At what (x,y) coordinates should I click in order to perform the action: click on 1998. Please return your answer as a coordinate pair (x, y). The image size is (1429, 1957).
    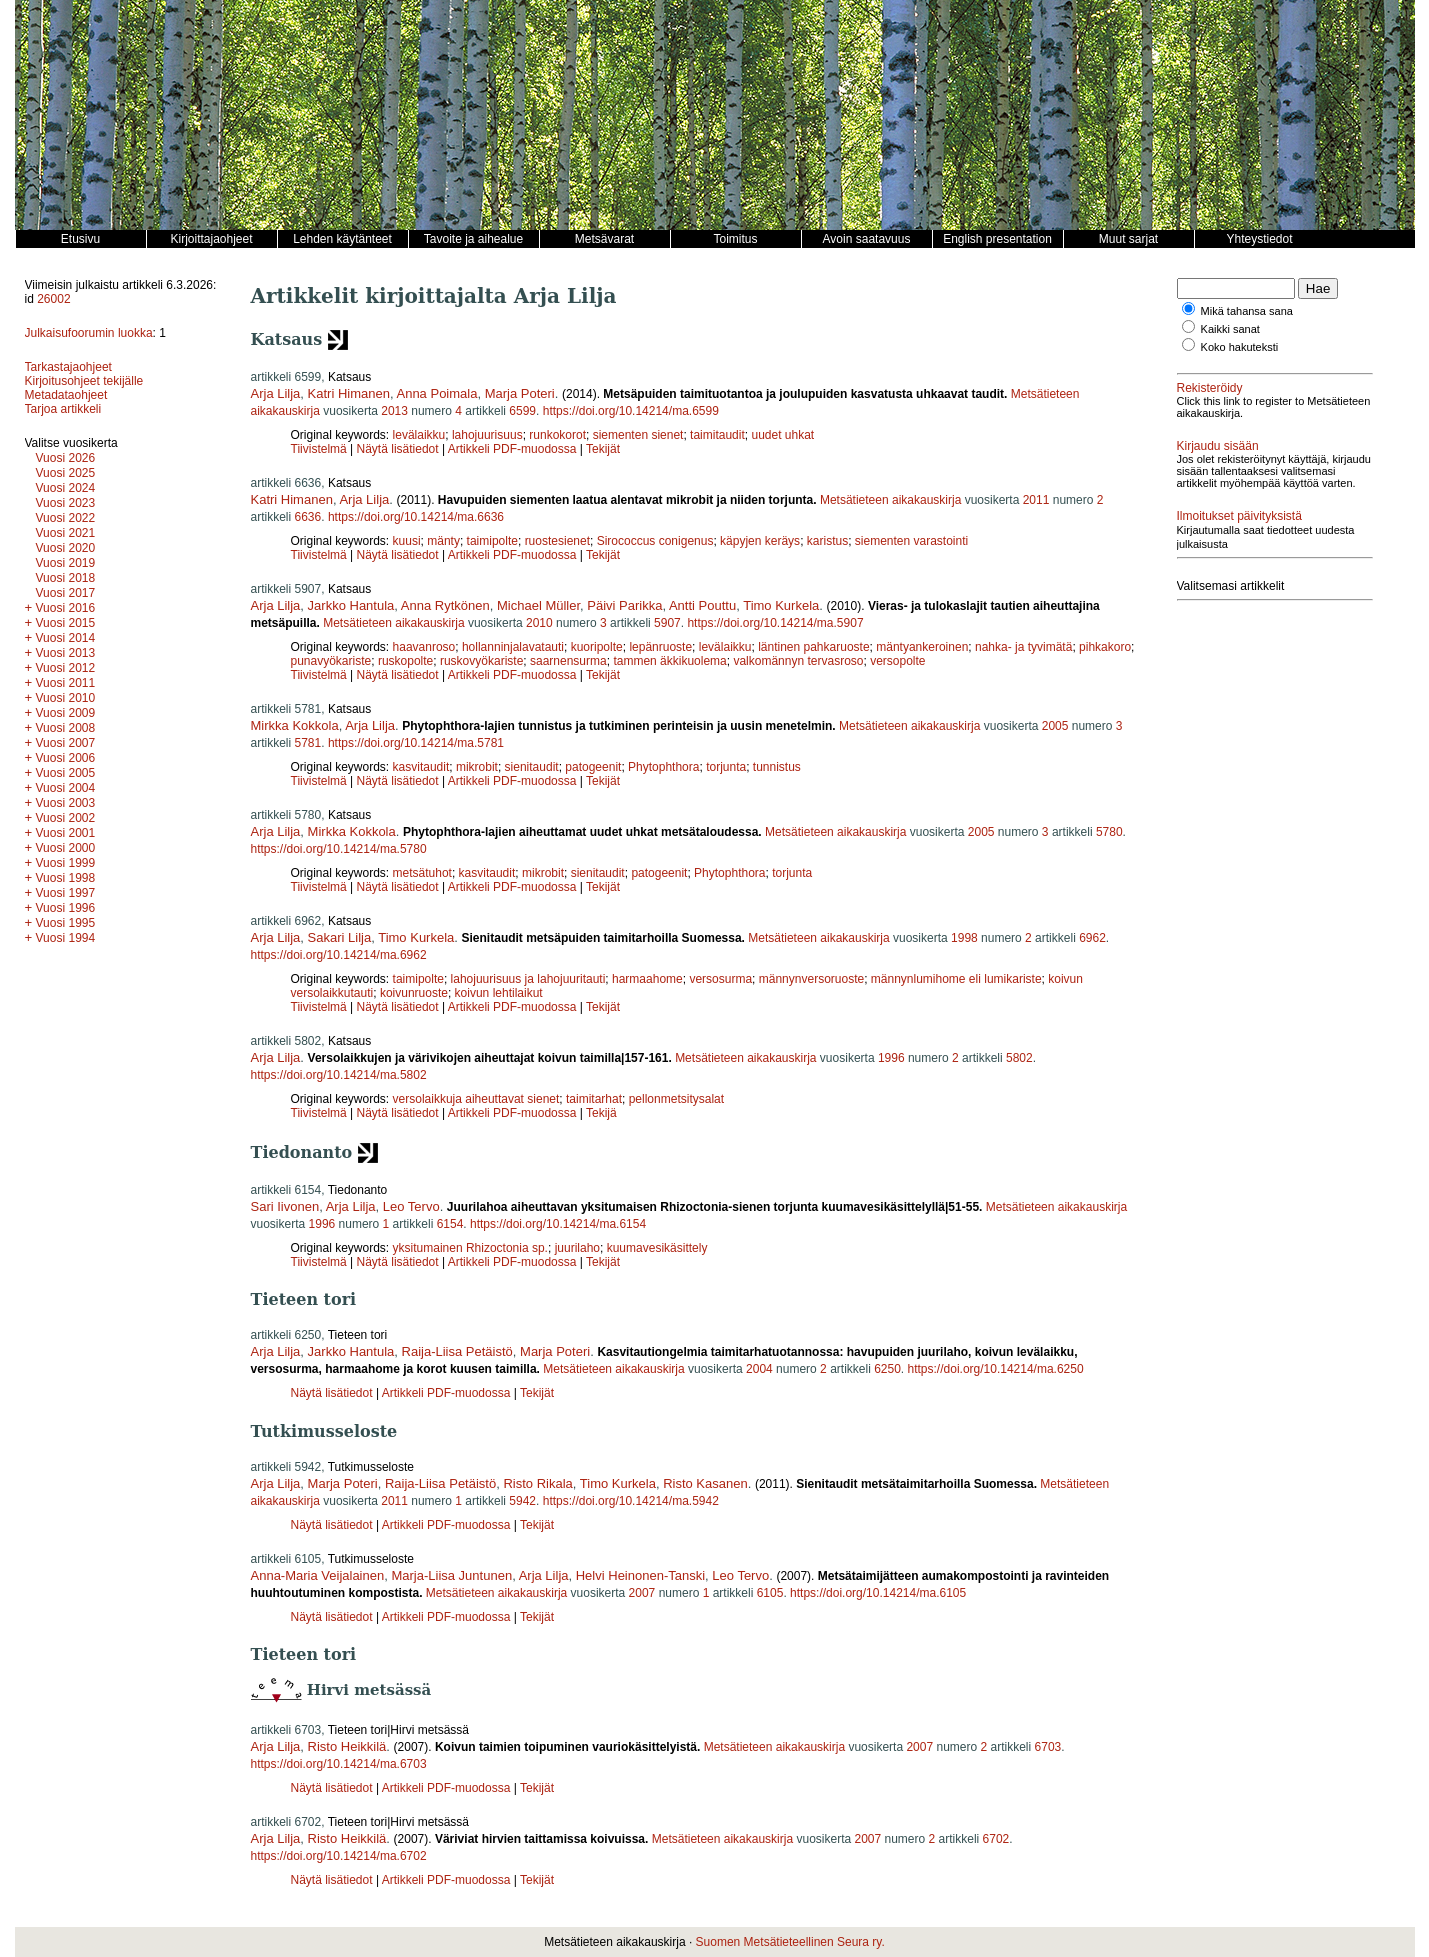
    Looking at the image, I should click on (964, 938).